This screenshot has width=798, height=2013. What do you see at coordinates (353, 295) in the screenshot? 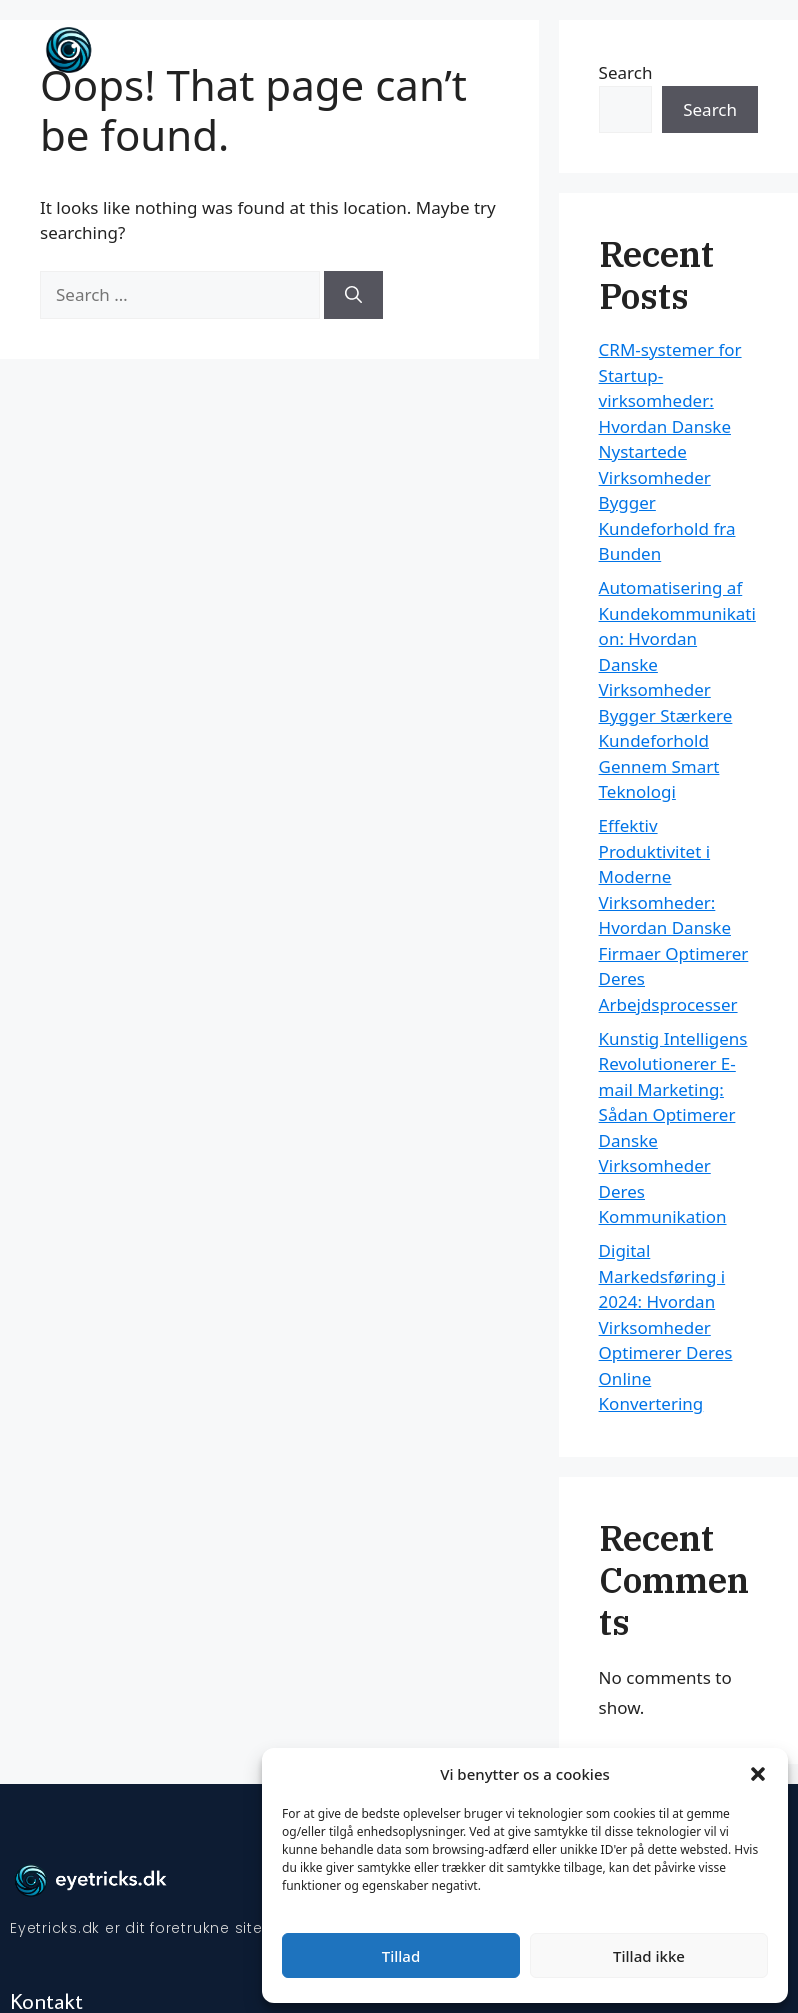
I see `[Search]` at bounding box center [353, 295].